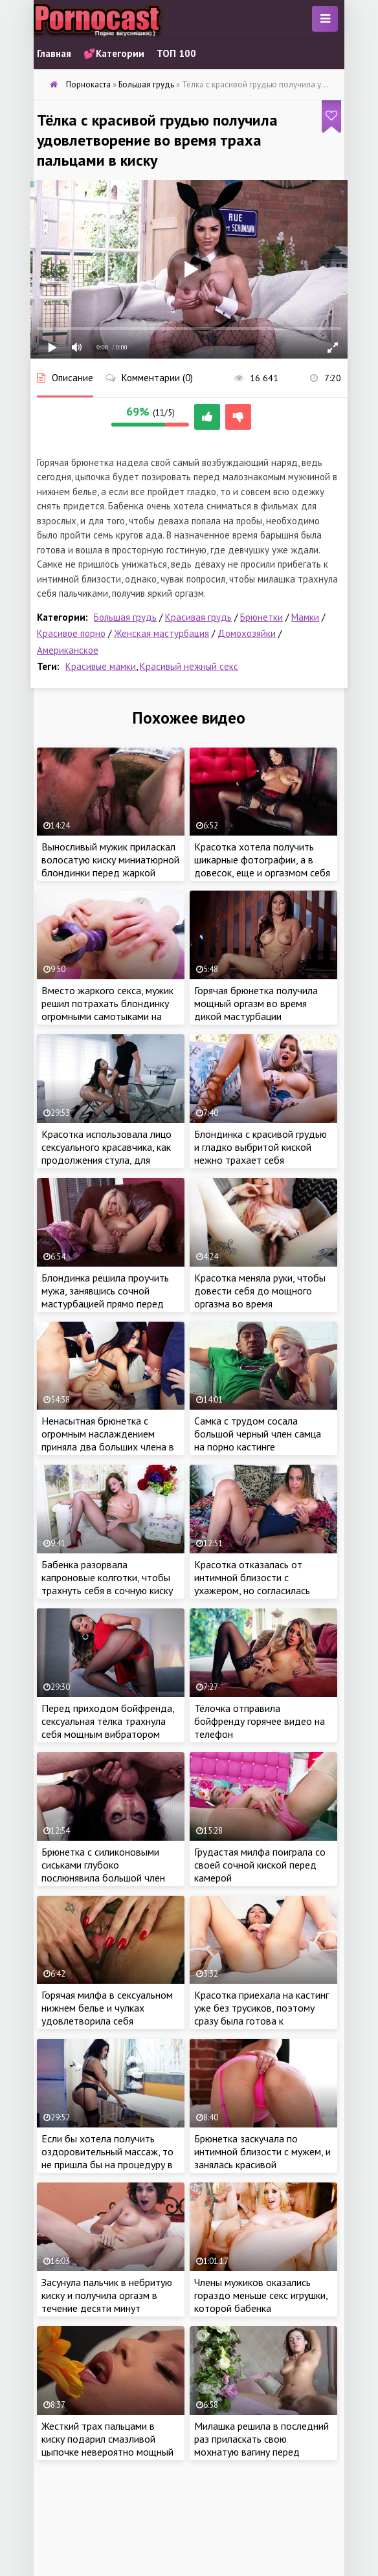 Image resolution: width=378 pixels, height=2576 pixels. What do you see at coordinates (260, 1864) in the screenshot?
I see `Грудастая милфа поиграла со своей сочной киской перед камерой` at bounding box center [260, 1864].